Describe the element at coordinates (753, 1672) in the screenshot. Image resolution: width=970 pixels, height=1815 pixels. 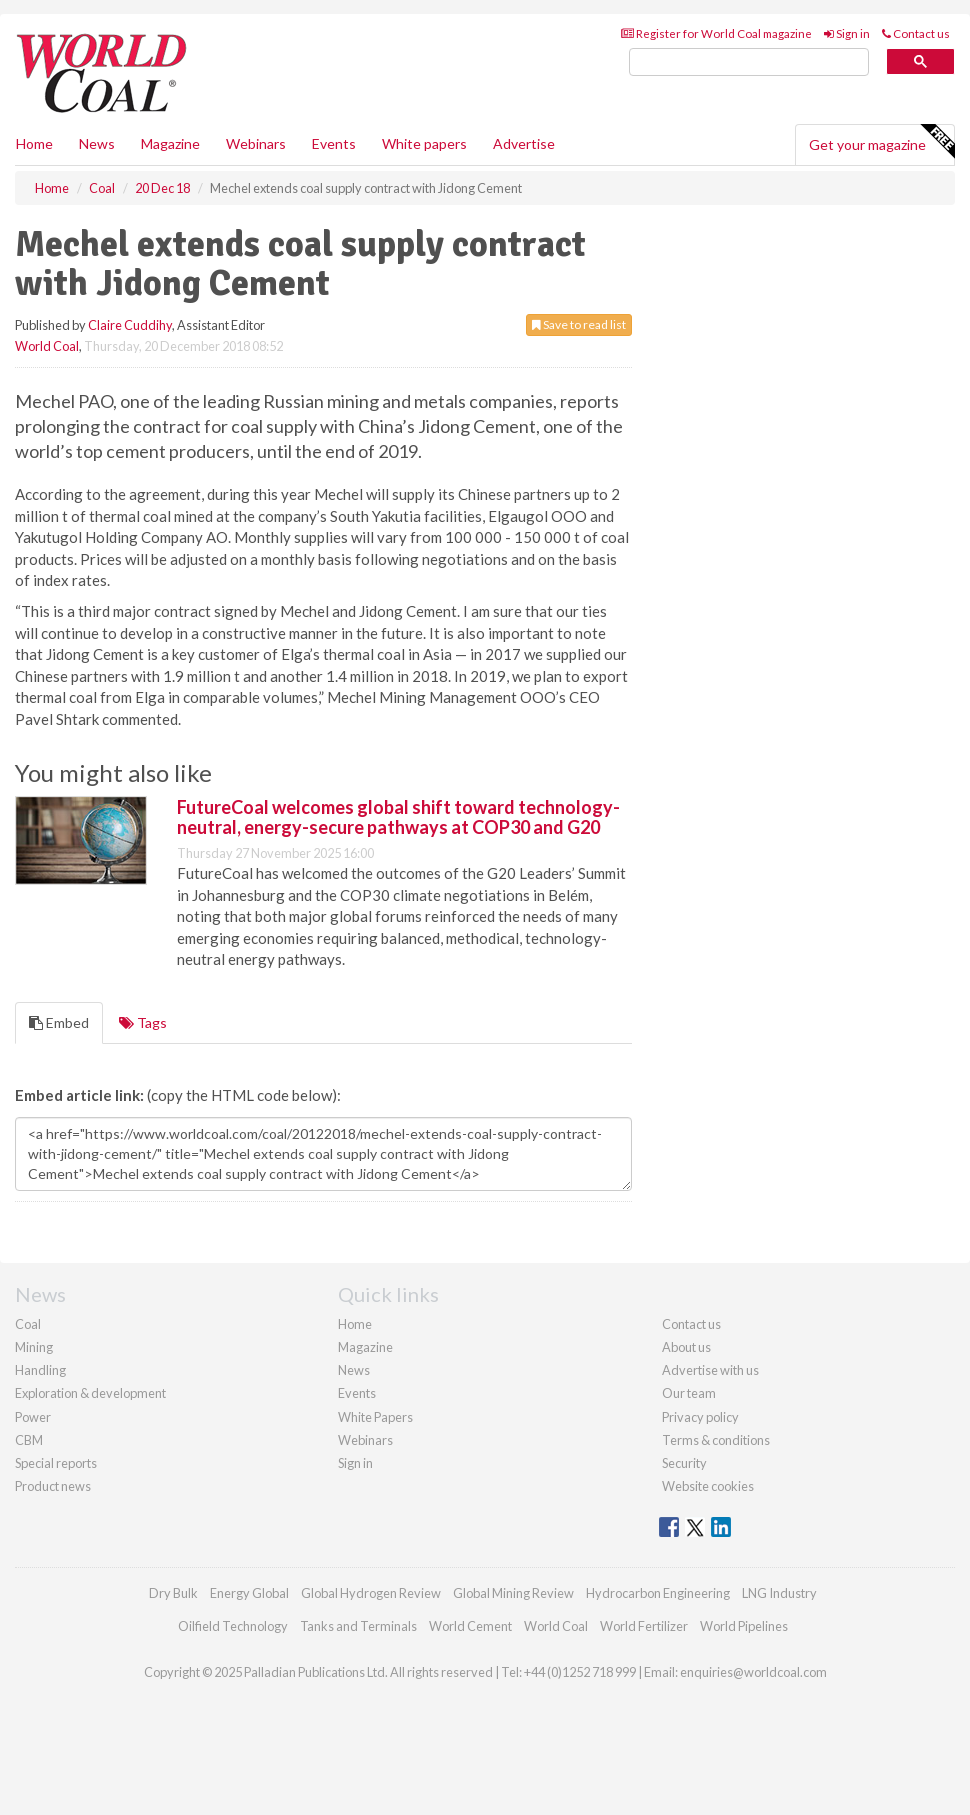
I see `enquiries@worldcoal.com` at that location.